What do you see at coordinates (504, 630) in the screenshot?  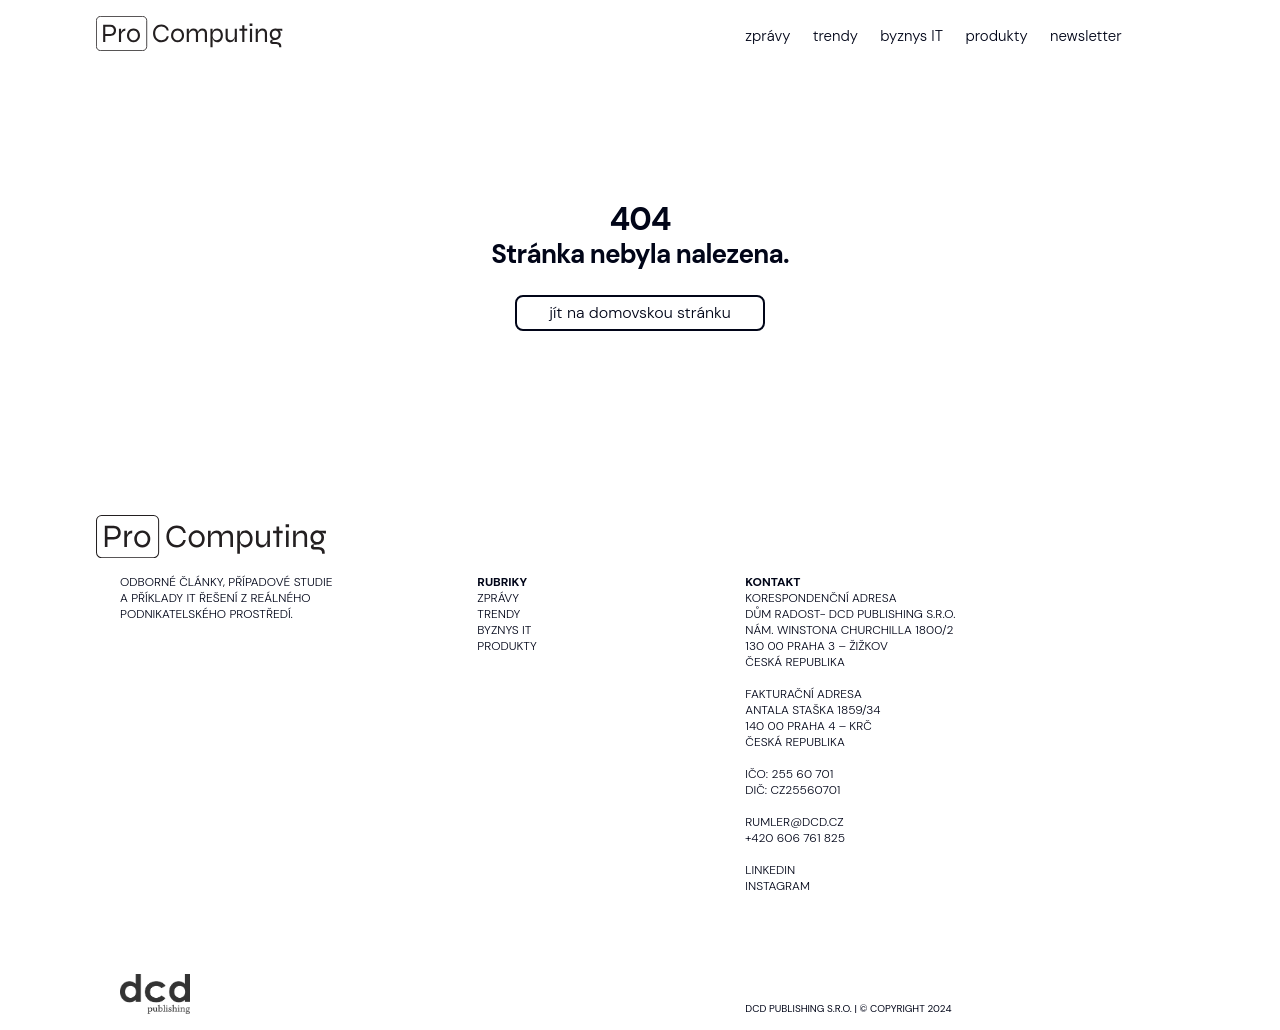 I see `Byznys IT` at bounding box center [504, 630].